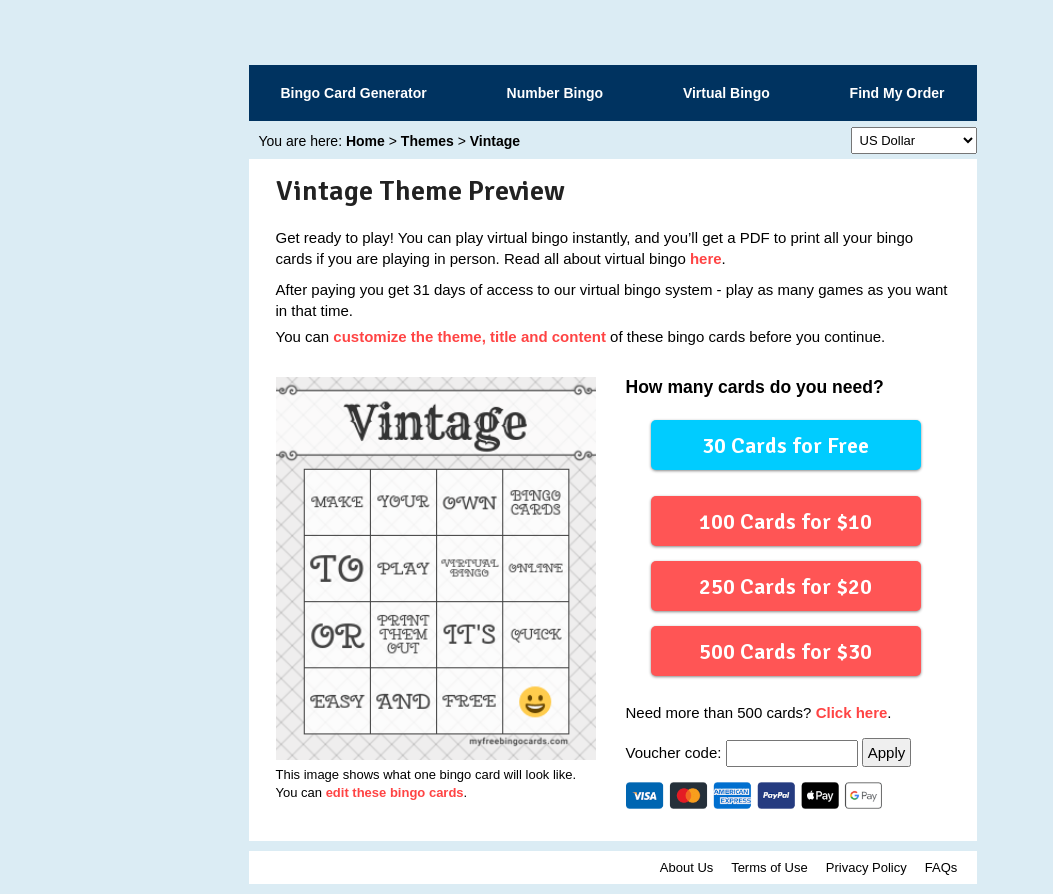 This screenshot has height=894, width=1053. What do you see at coordinates (941, 867) in the screenshot?
I see `FAQs` at bounding box center [941, 867].